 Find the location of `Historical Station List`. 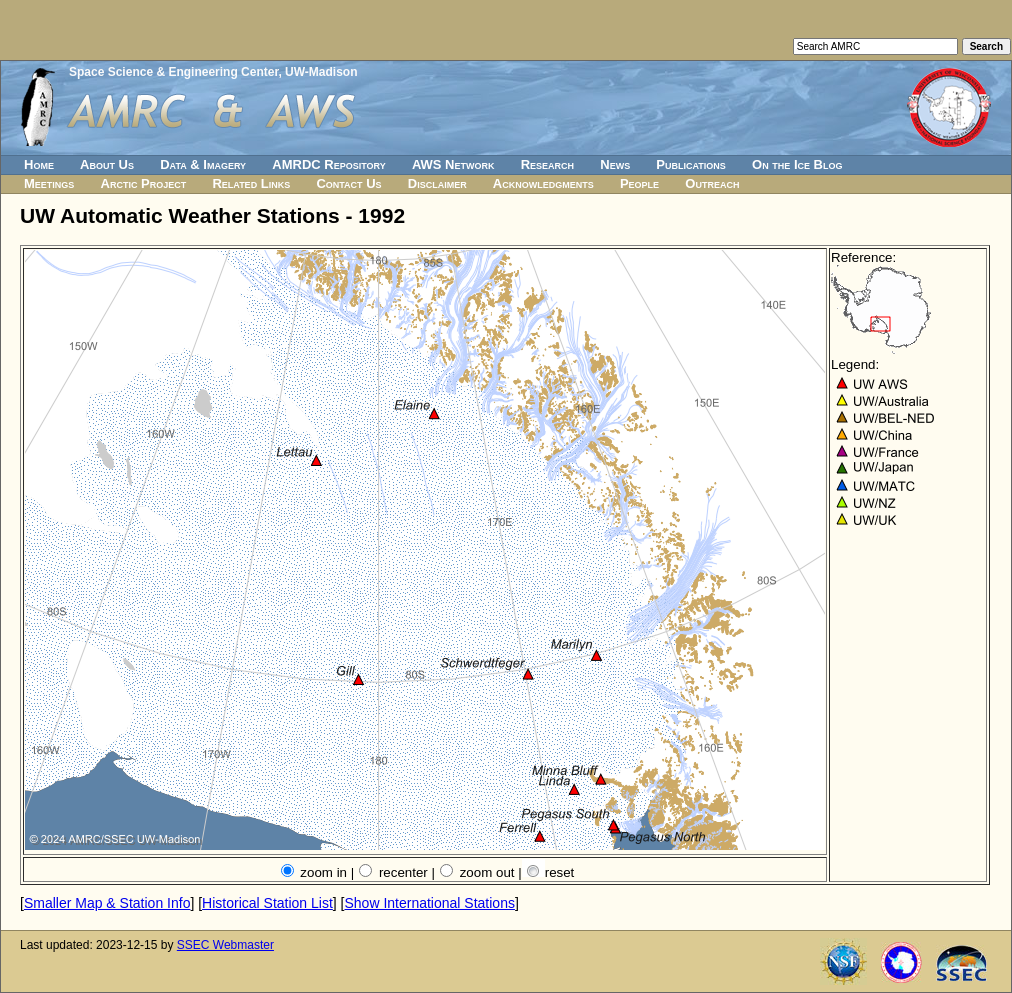

Historical Station List is located at coordinates (267, 903).